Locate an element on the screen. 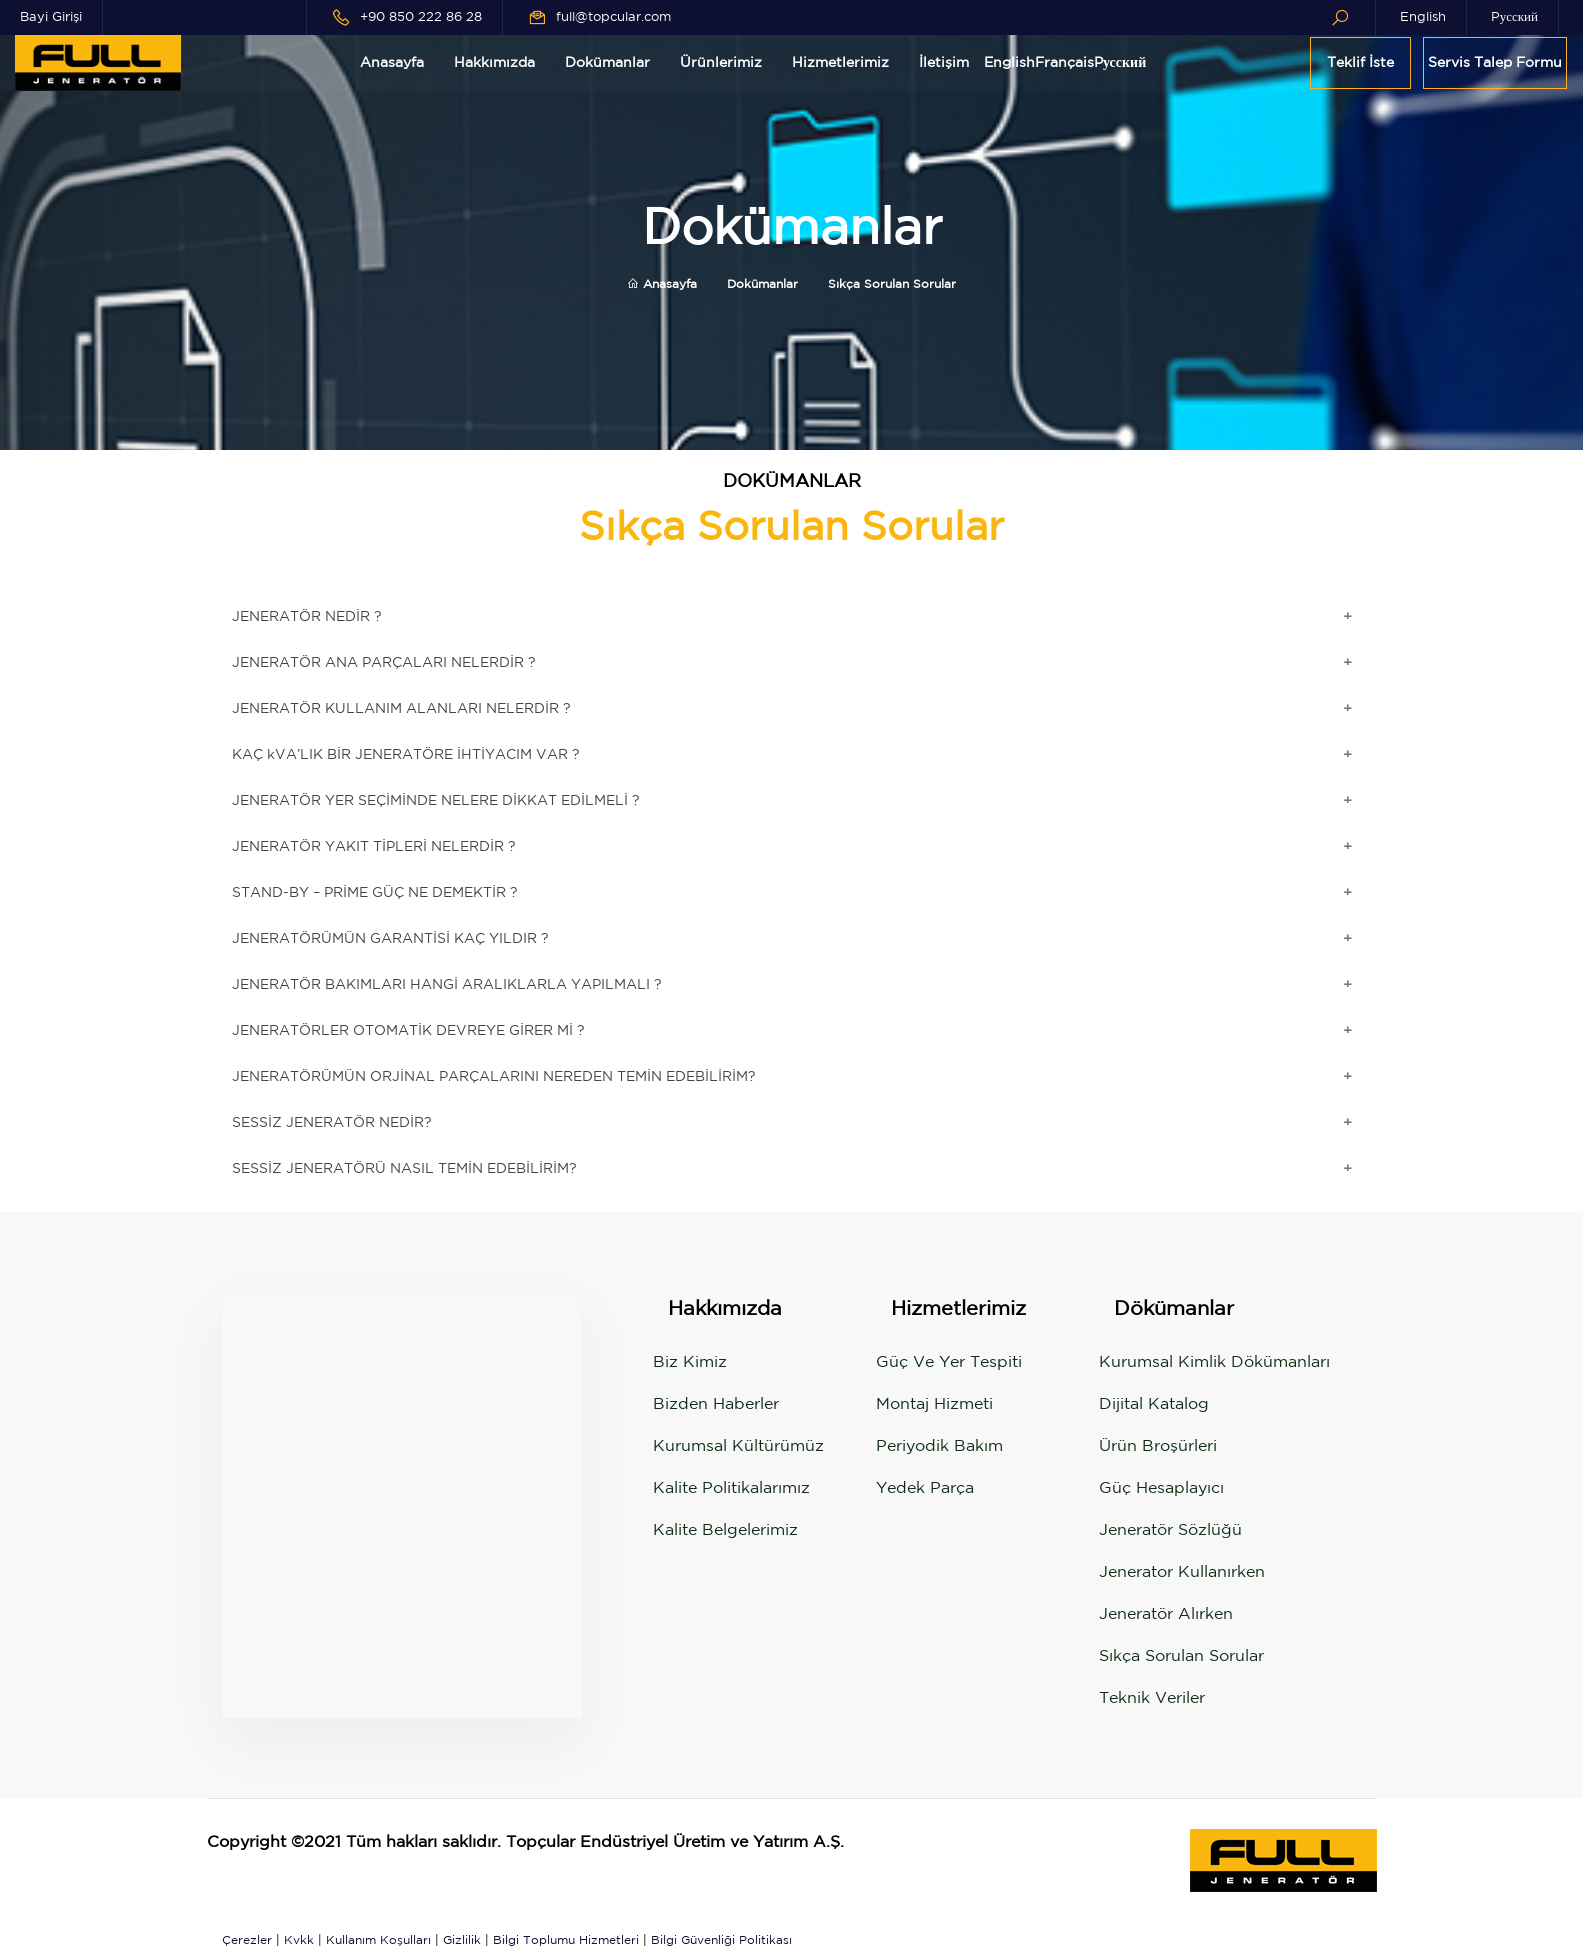  JENERATÖR NEDİR ? is located at coordinates (307, 617).